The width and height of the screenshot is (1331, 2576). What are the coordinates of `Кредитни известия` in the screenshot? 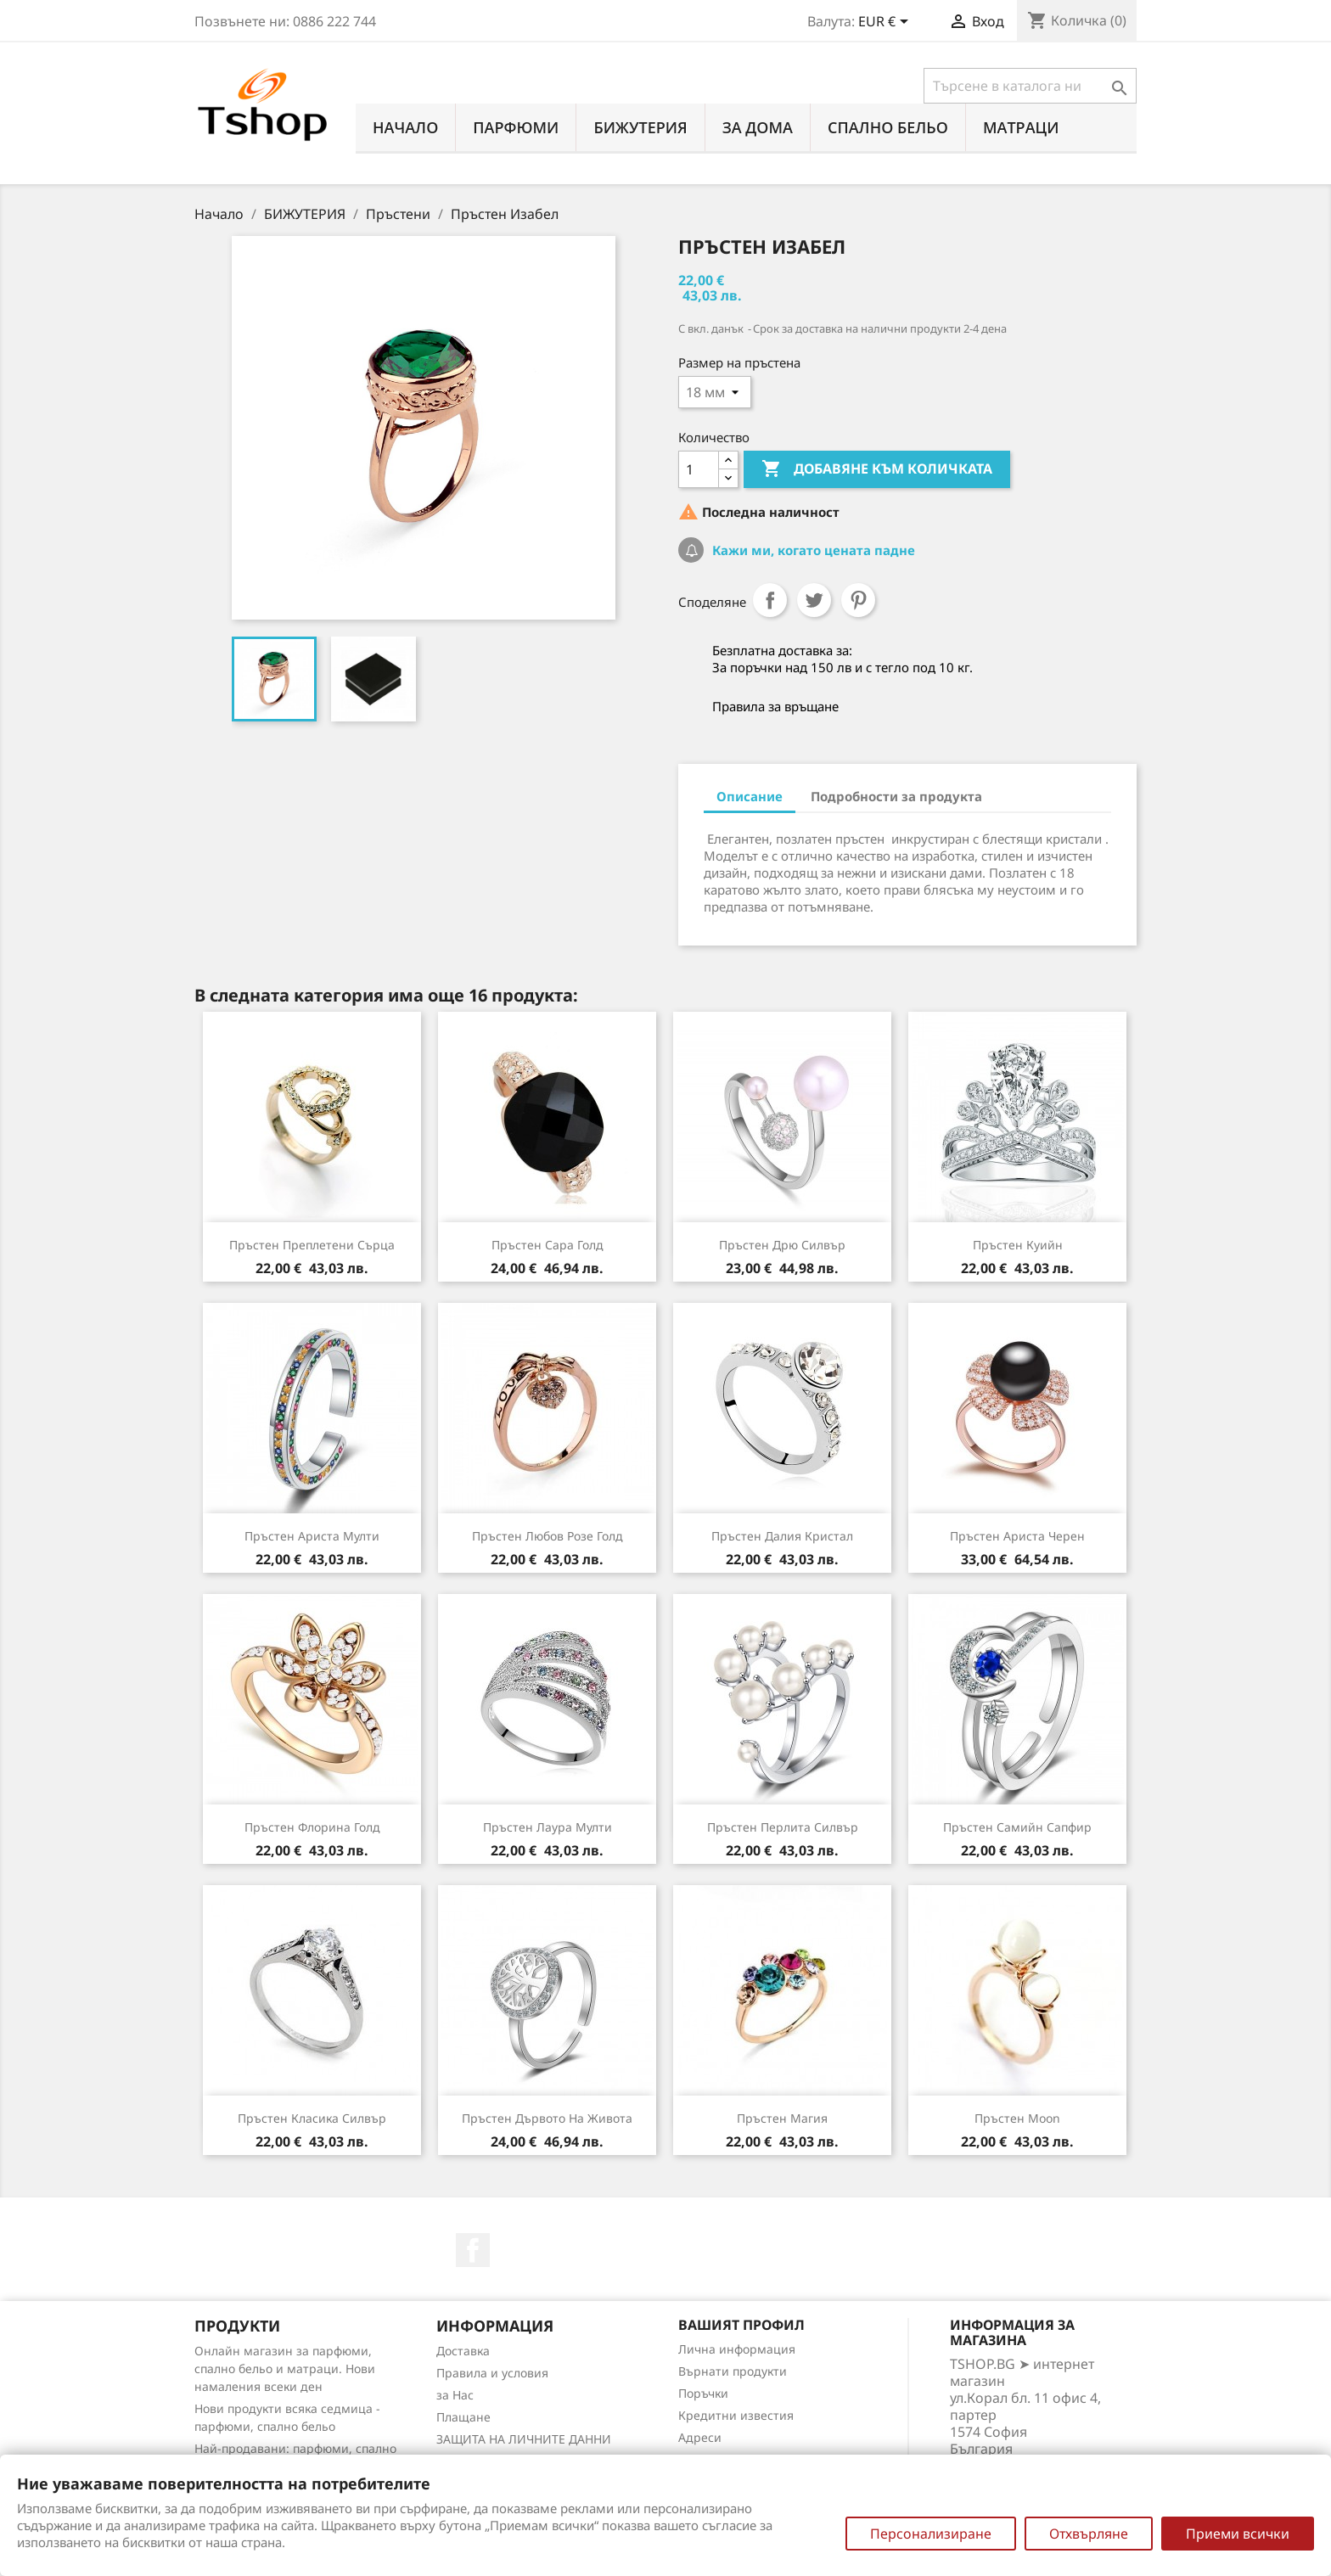 It's located at (736, 2415).